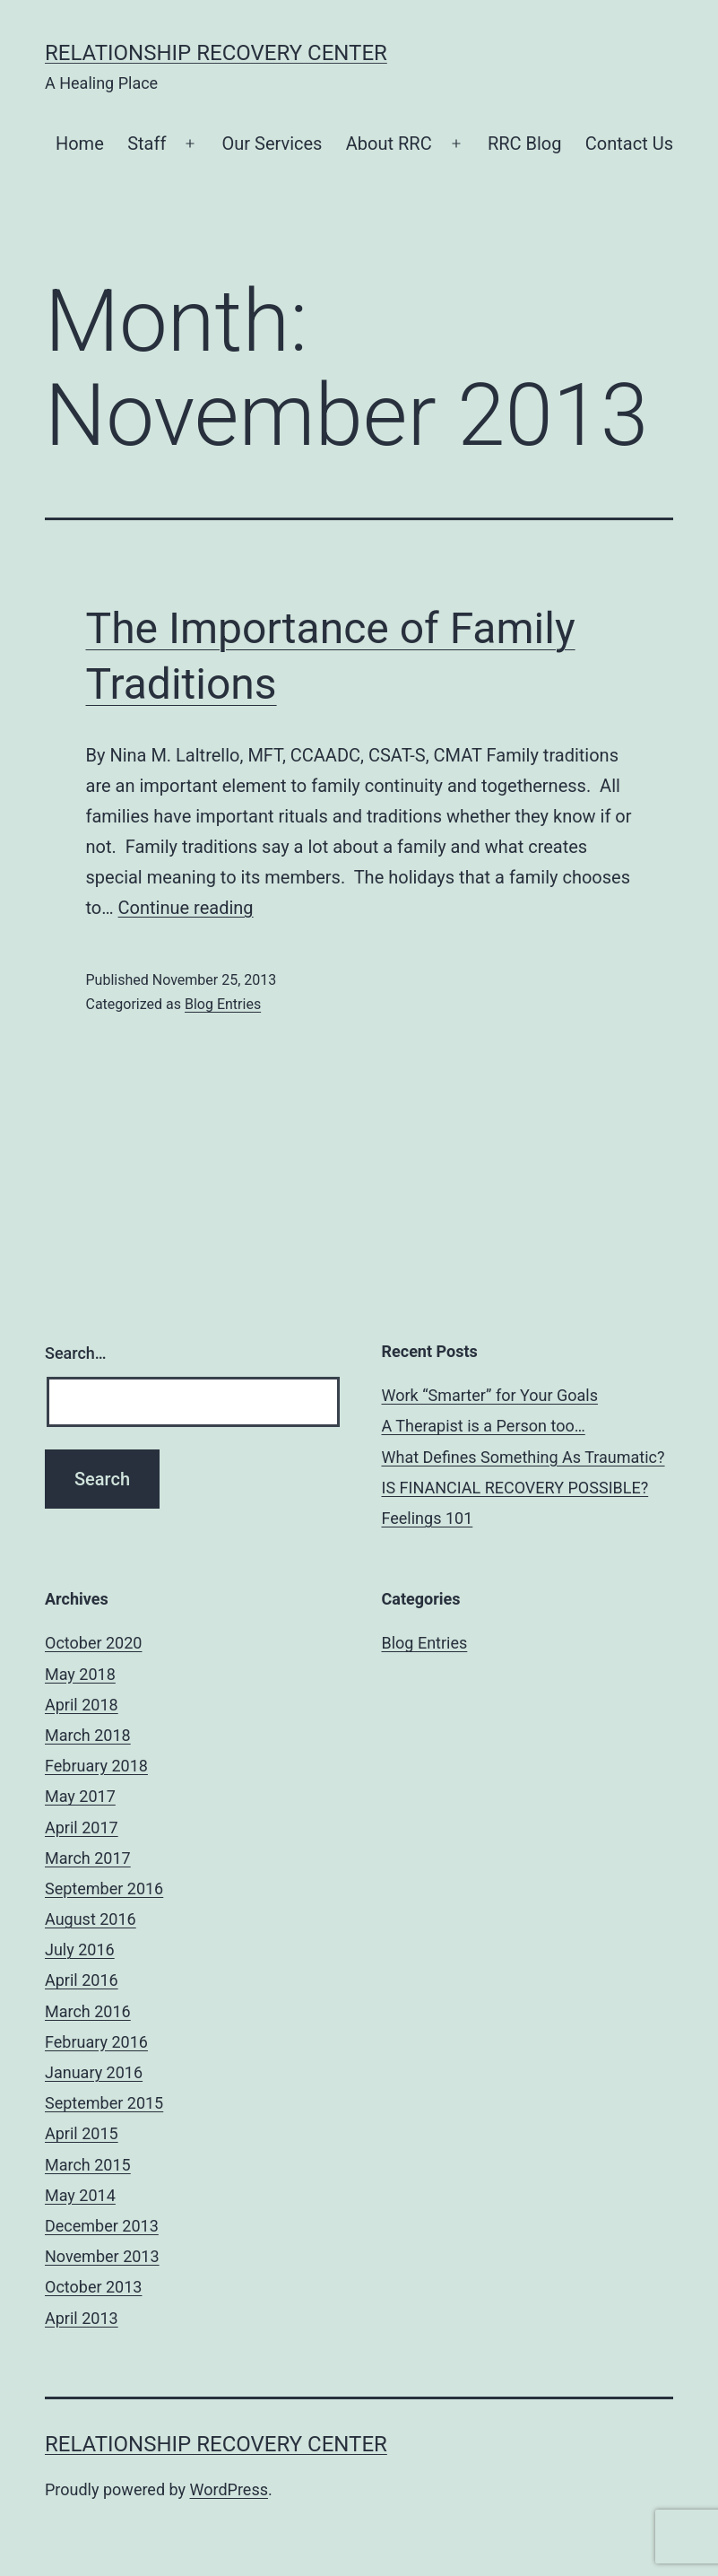 The image size is (718, 2576). I want to click on Home, so click(80, 143).